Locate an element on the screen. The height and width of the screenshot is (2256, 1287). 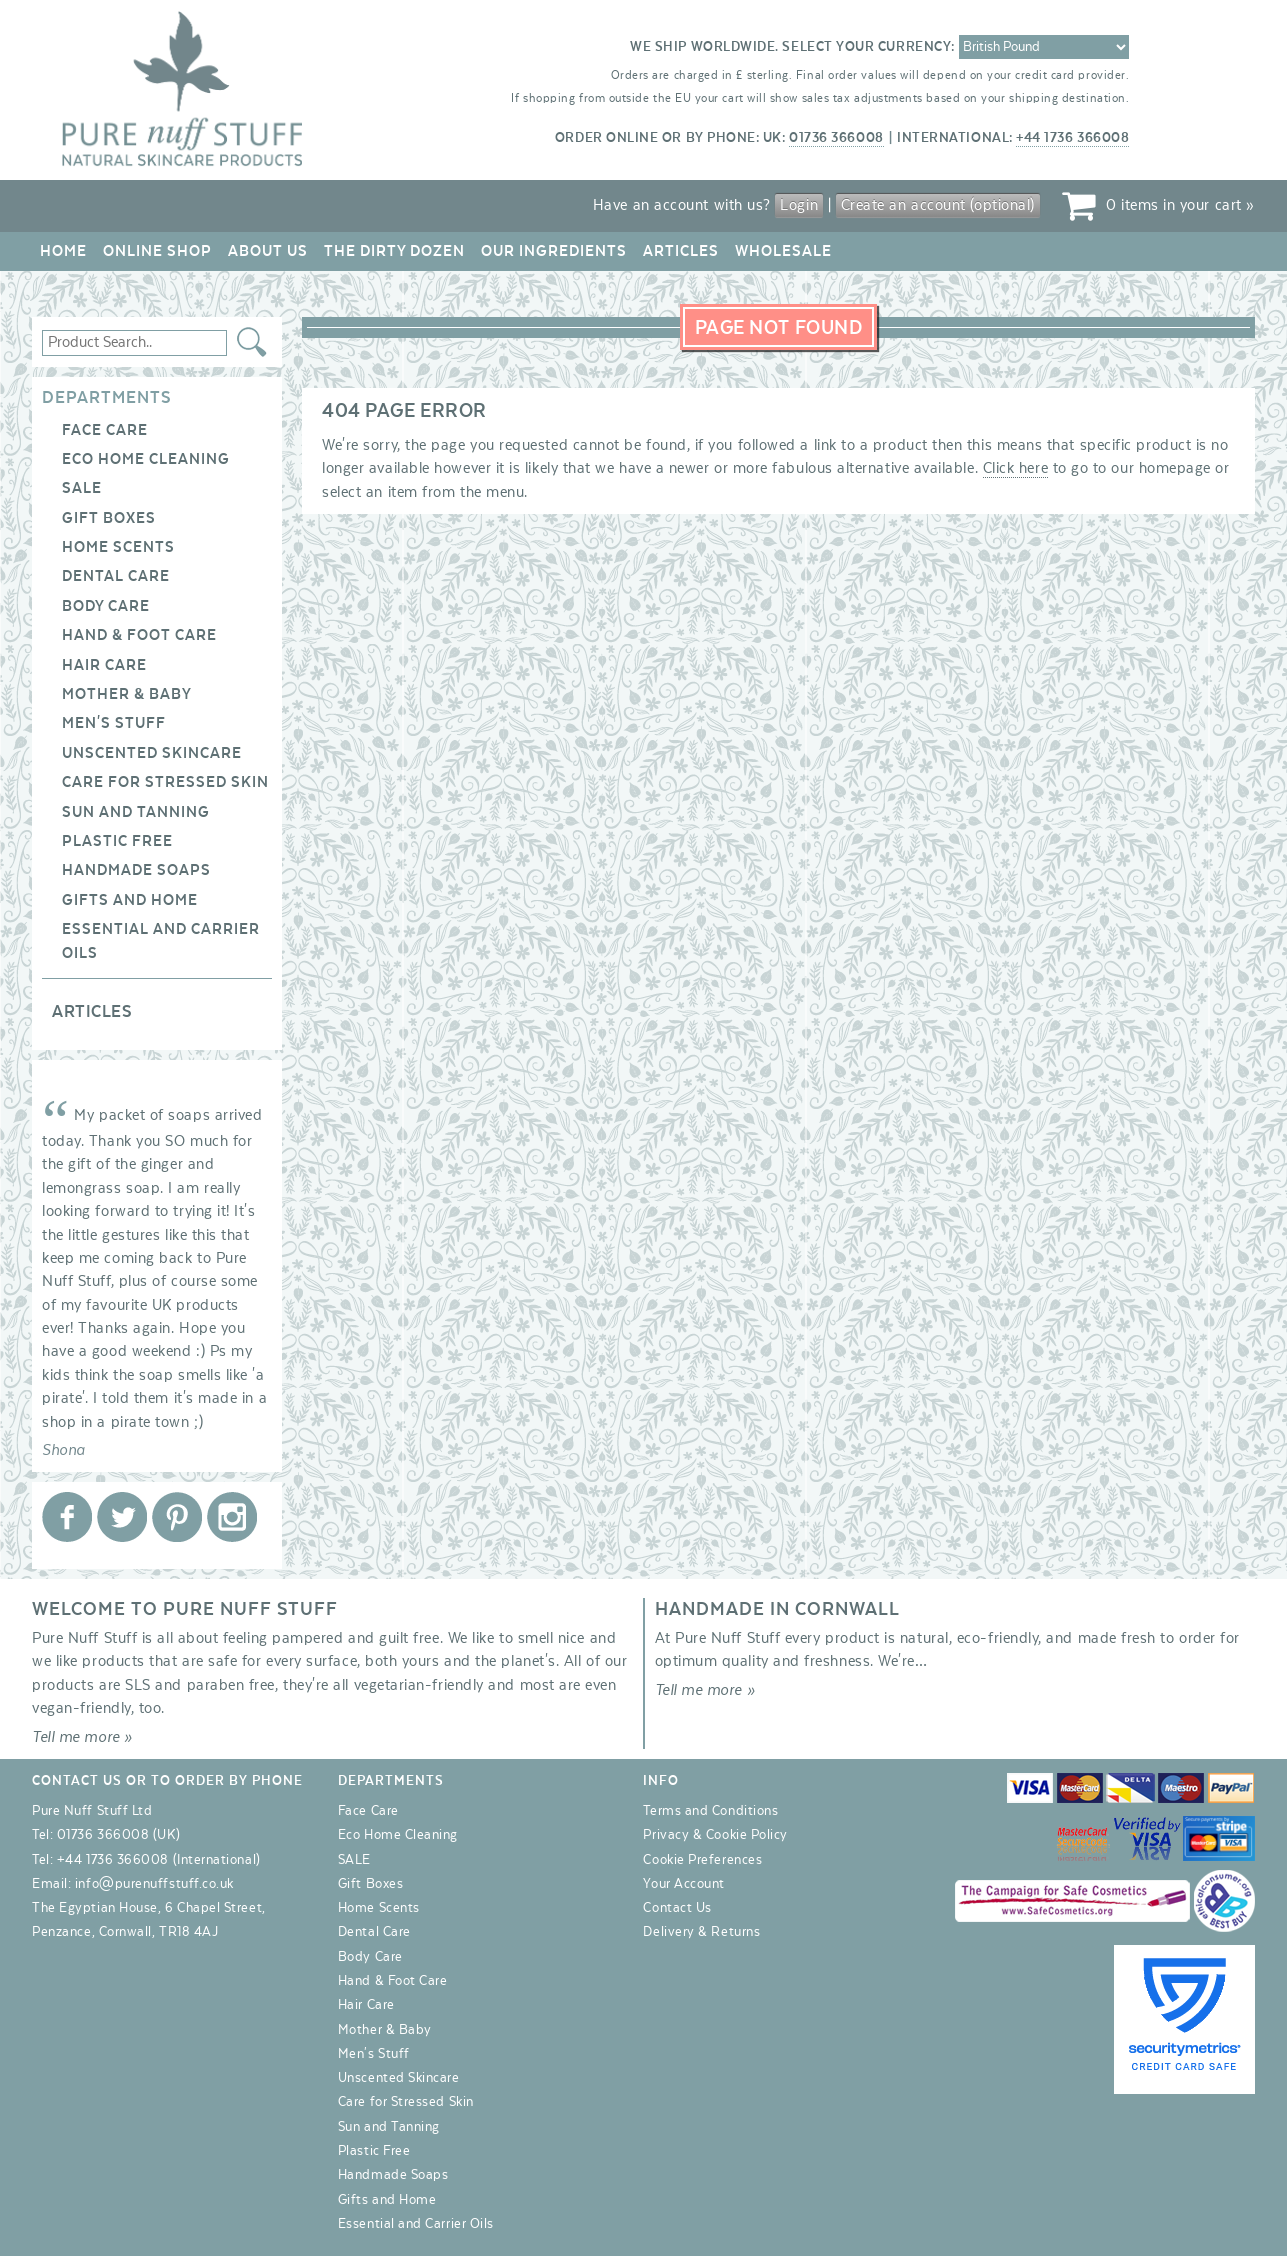
Hand & Foot Care is located at coordinates (139, 635).